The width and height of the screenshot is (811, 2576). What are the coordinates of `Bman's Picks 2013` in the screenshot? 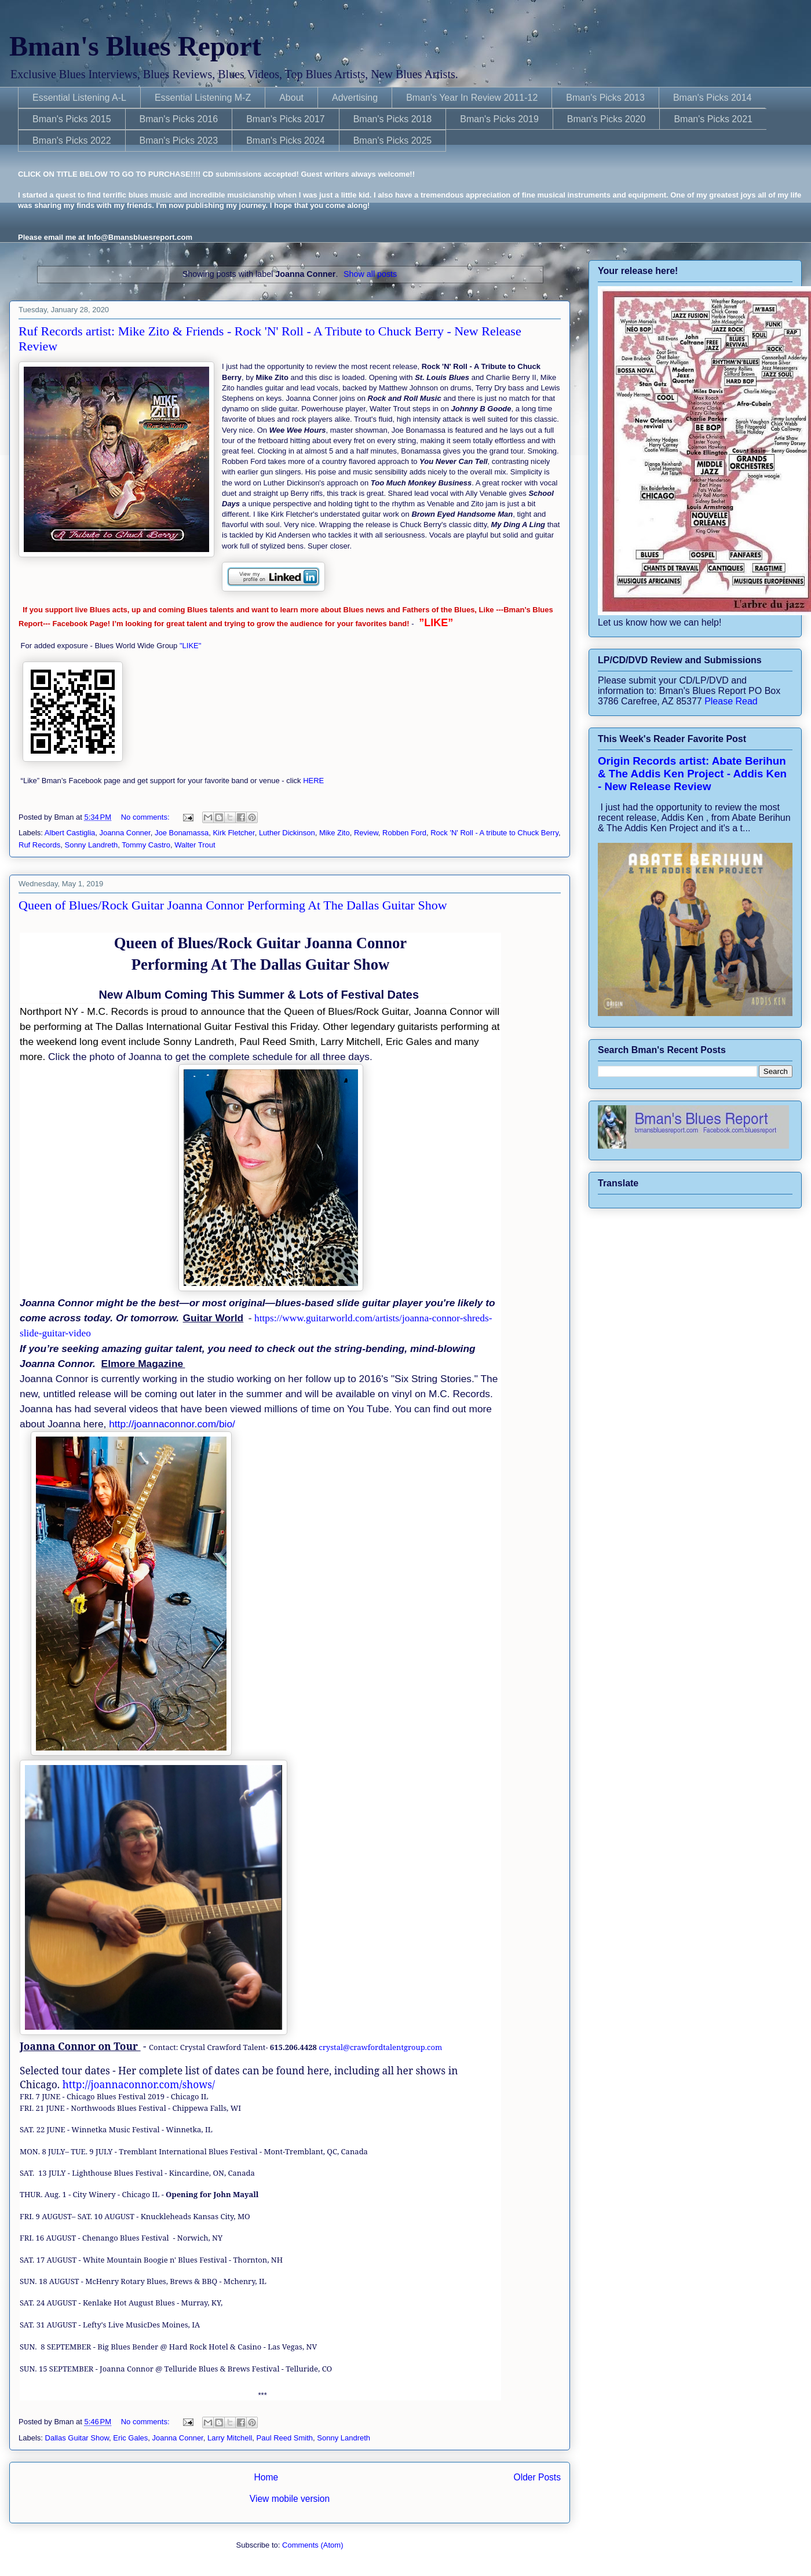 It's located at (605, 98).